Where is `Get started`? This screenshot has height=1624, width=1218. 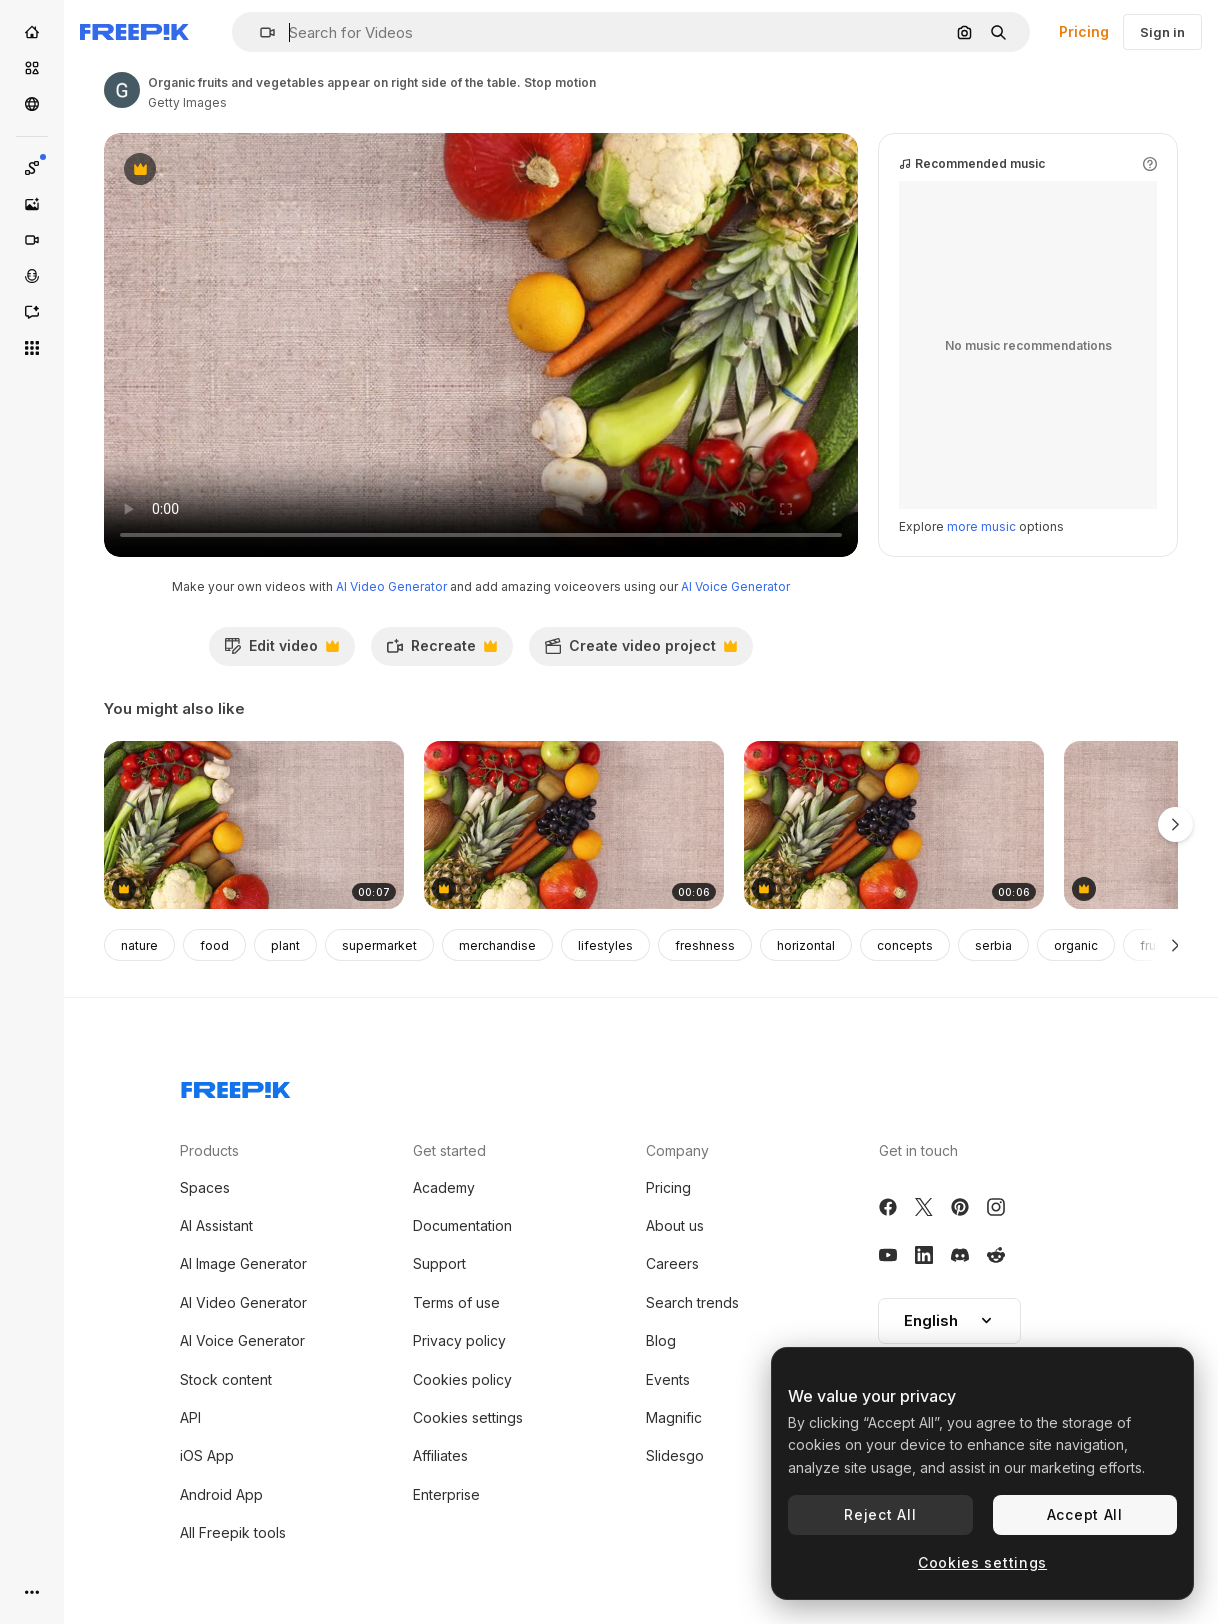
Get started is located at coordinates (449, 1150).